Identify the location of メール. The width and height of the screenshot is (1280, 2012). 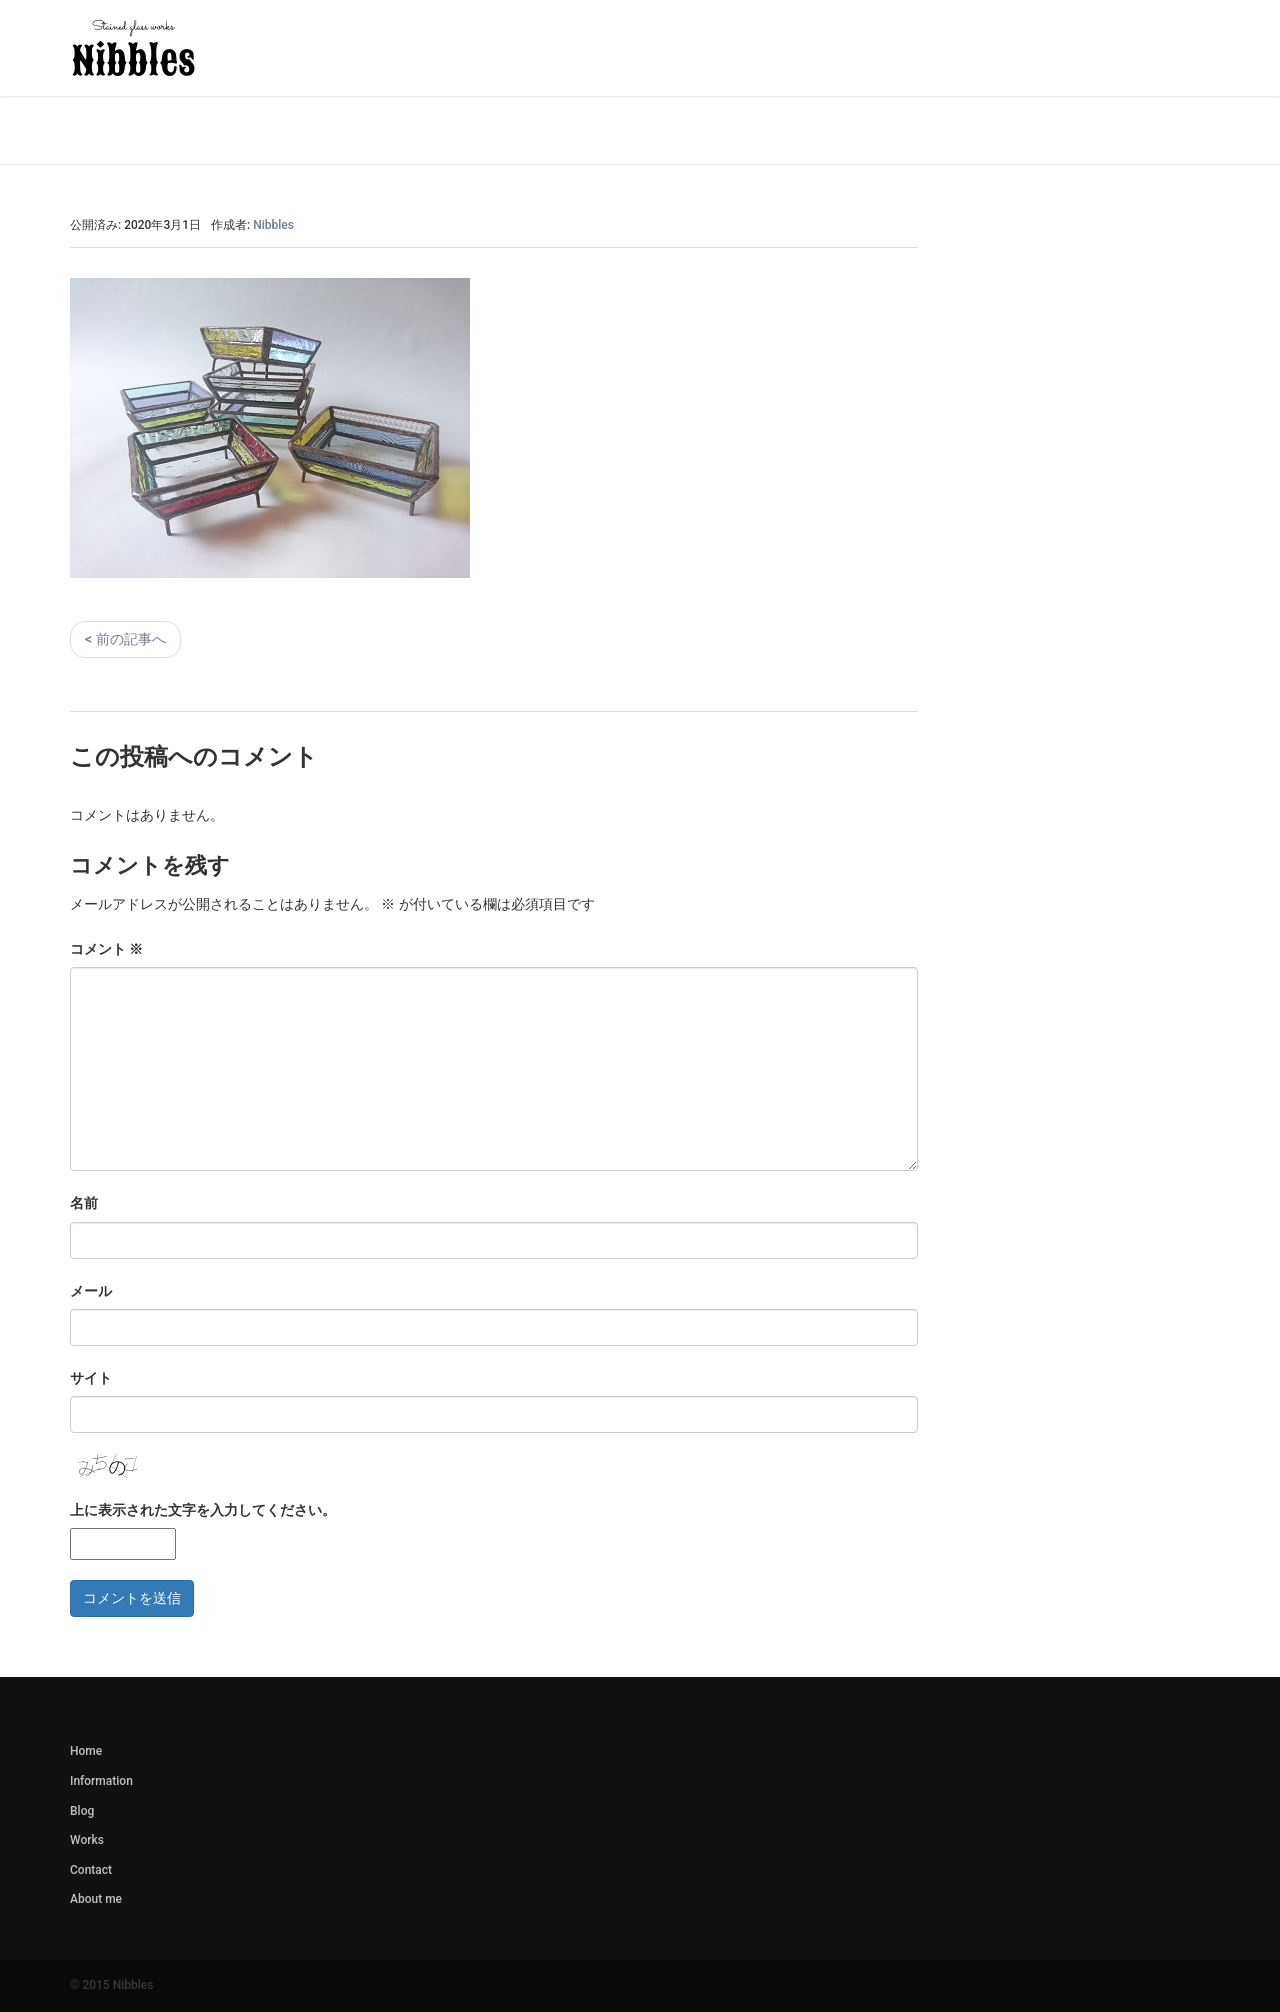
(91, 1291).